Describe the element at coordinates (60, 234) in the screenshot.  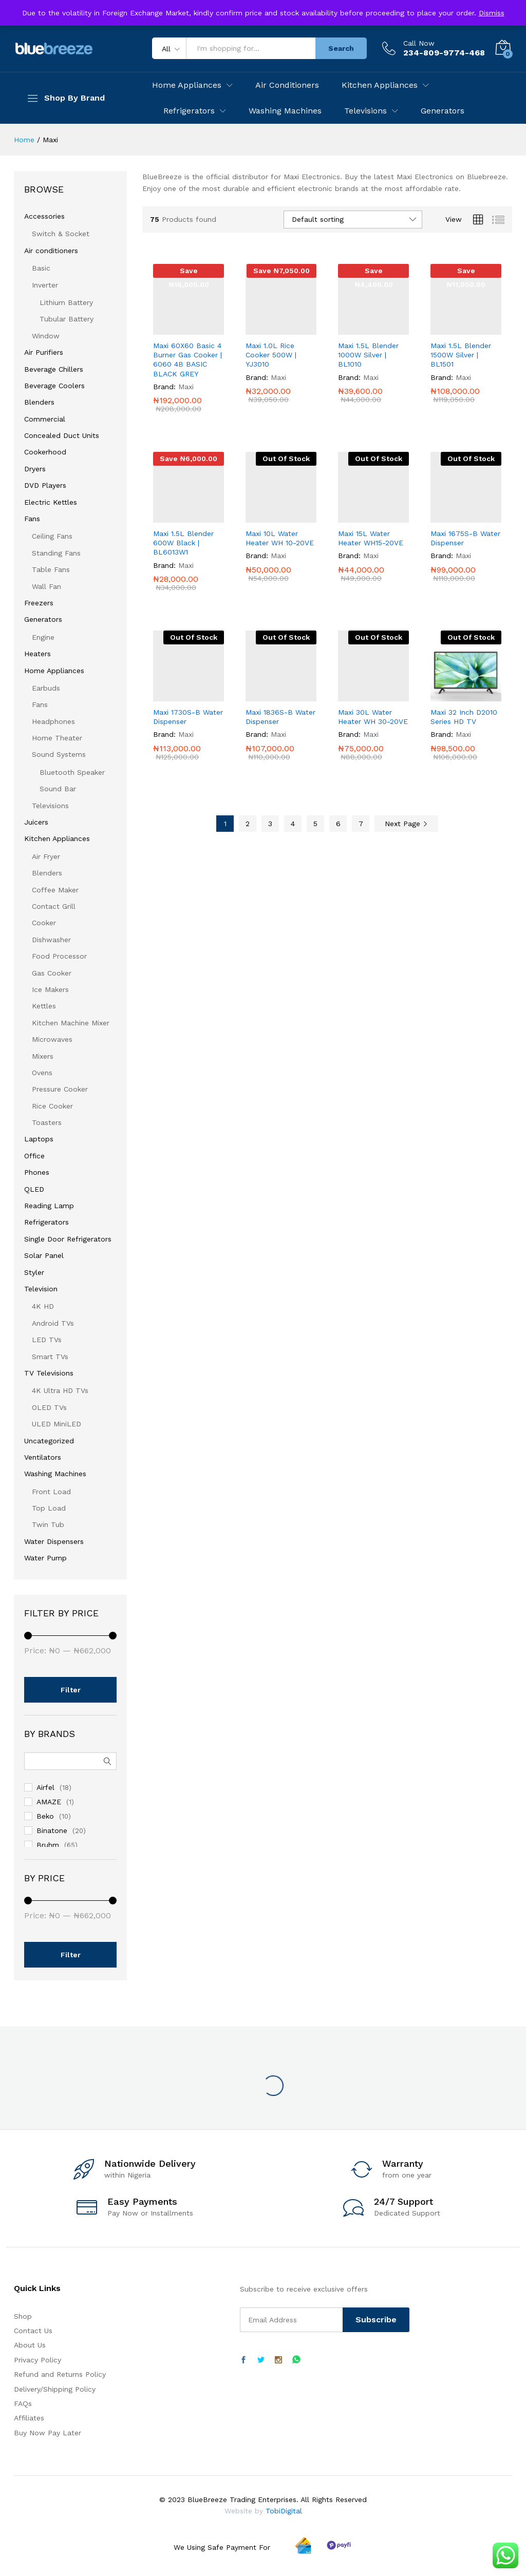
I see `Switch & Socket` at that location.